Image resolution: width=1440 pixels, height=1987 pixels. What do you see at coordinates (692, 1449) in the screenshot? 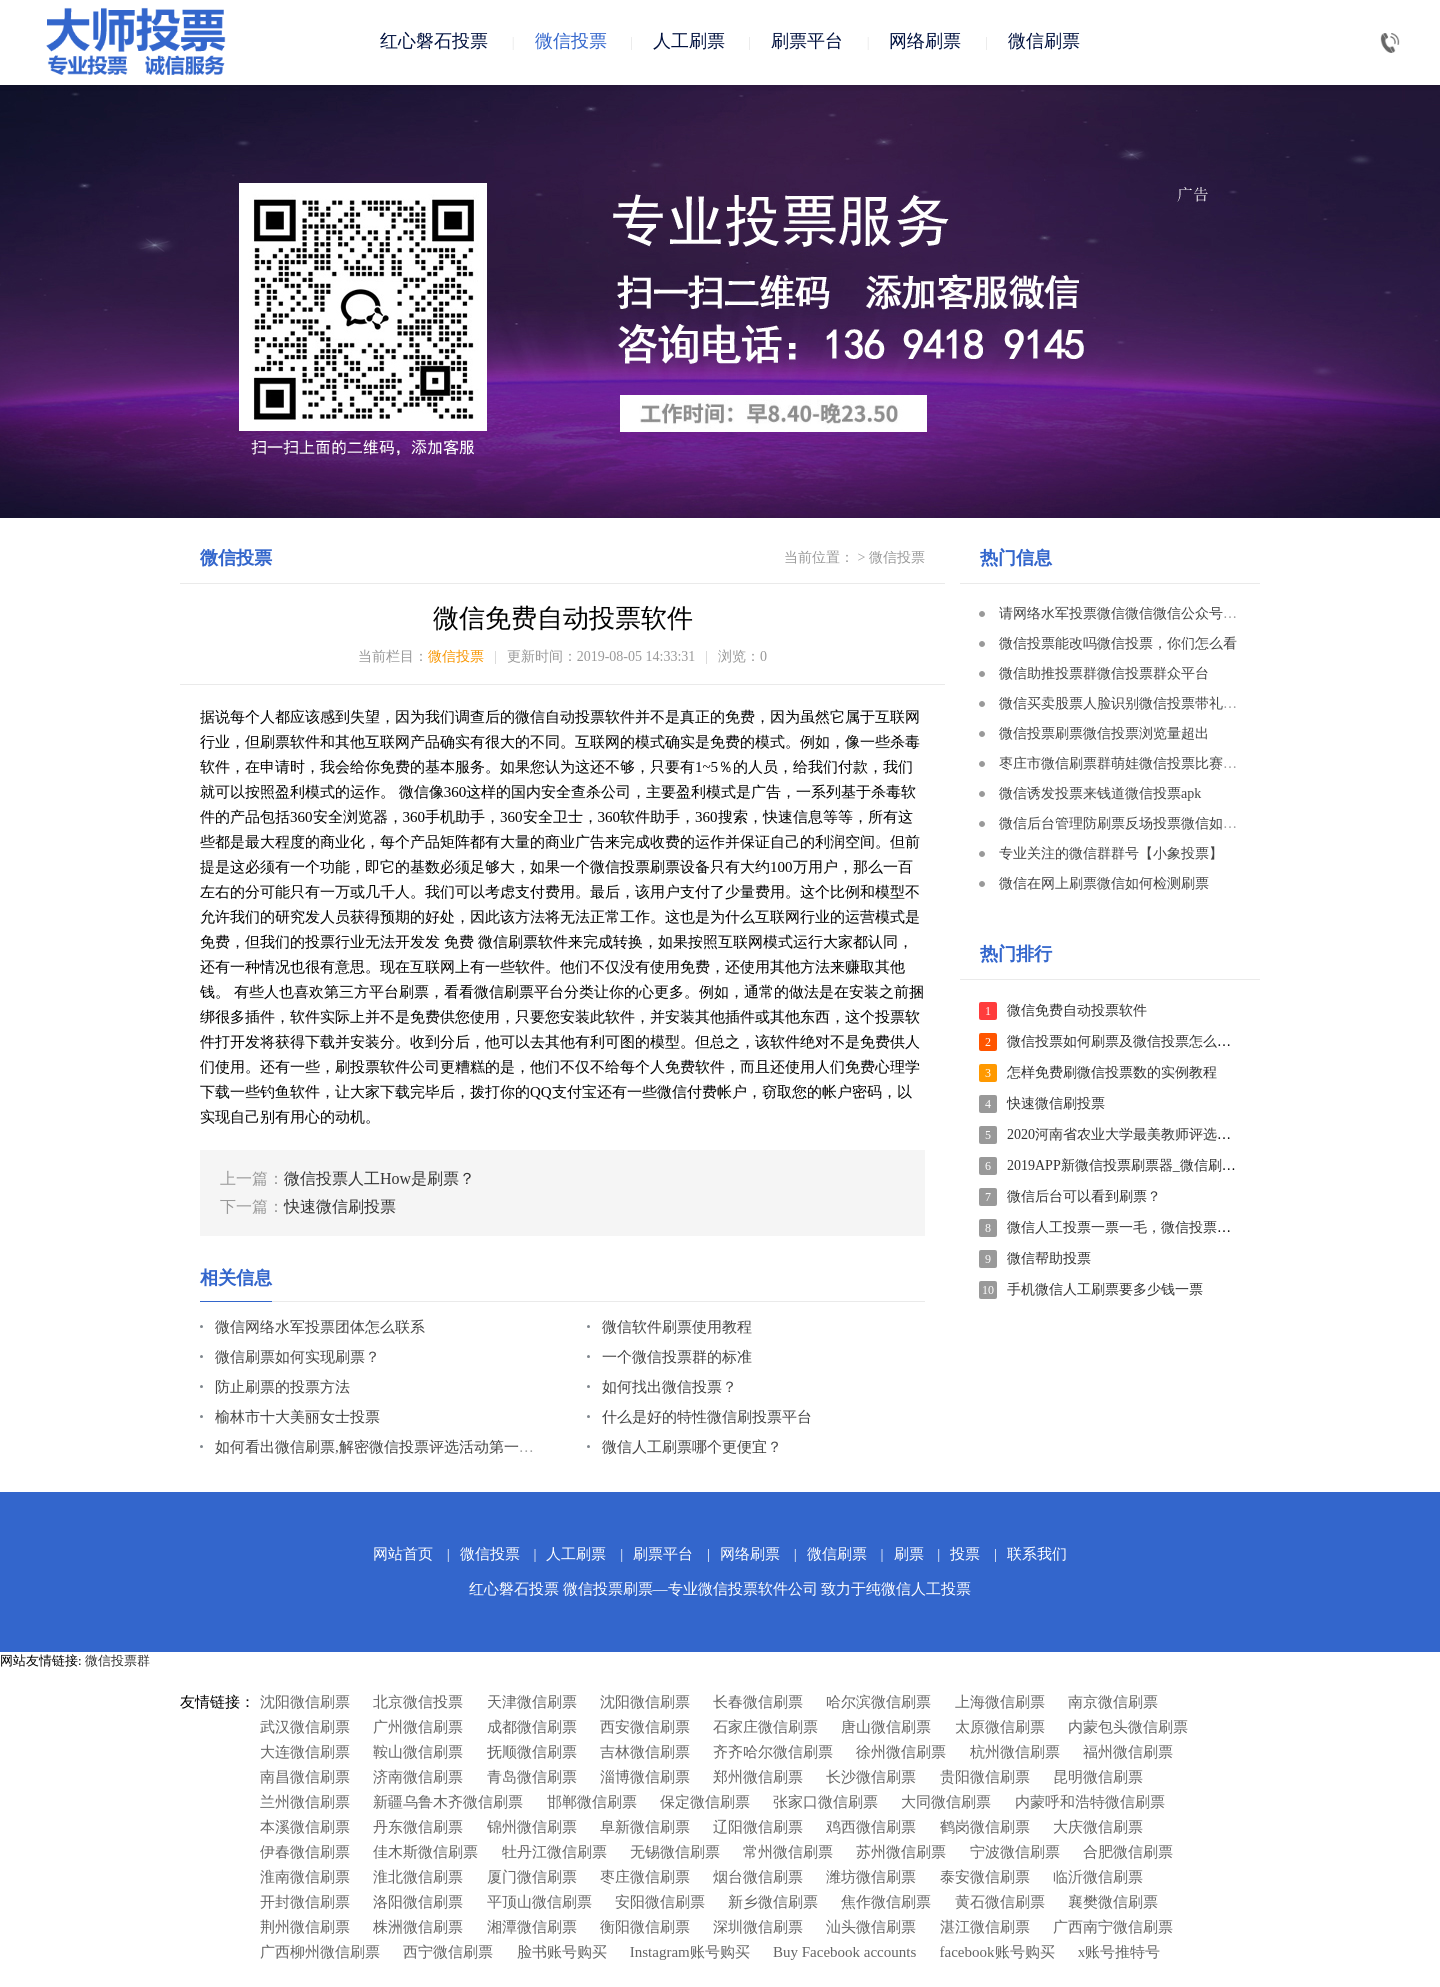
I see `微信人工刷票哪个更便宜？` at bounding box center [692, 1449].